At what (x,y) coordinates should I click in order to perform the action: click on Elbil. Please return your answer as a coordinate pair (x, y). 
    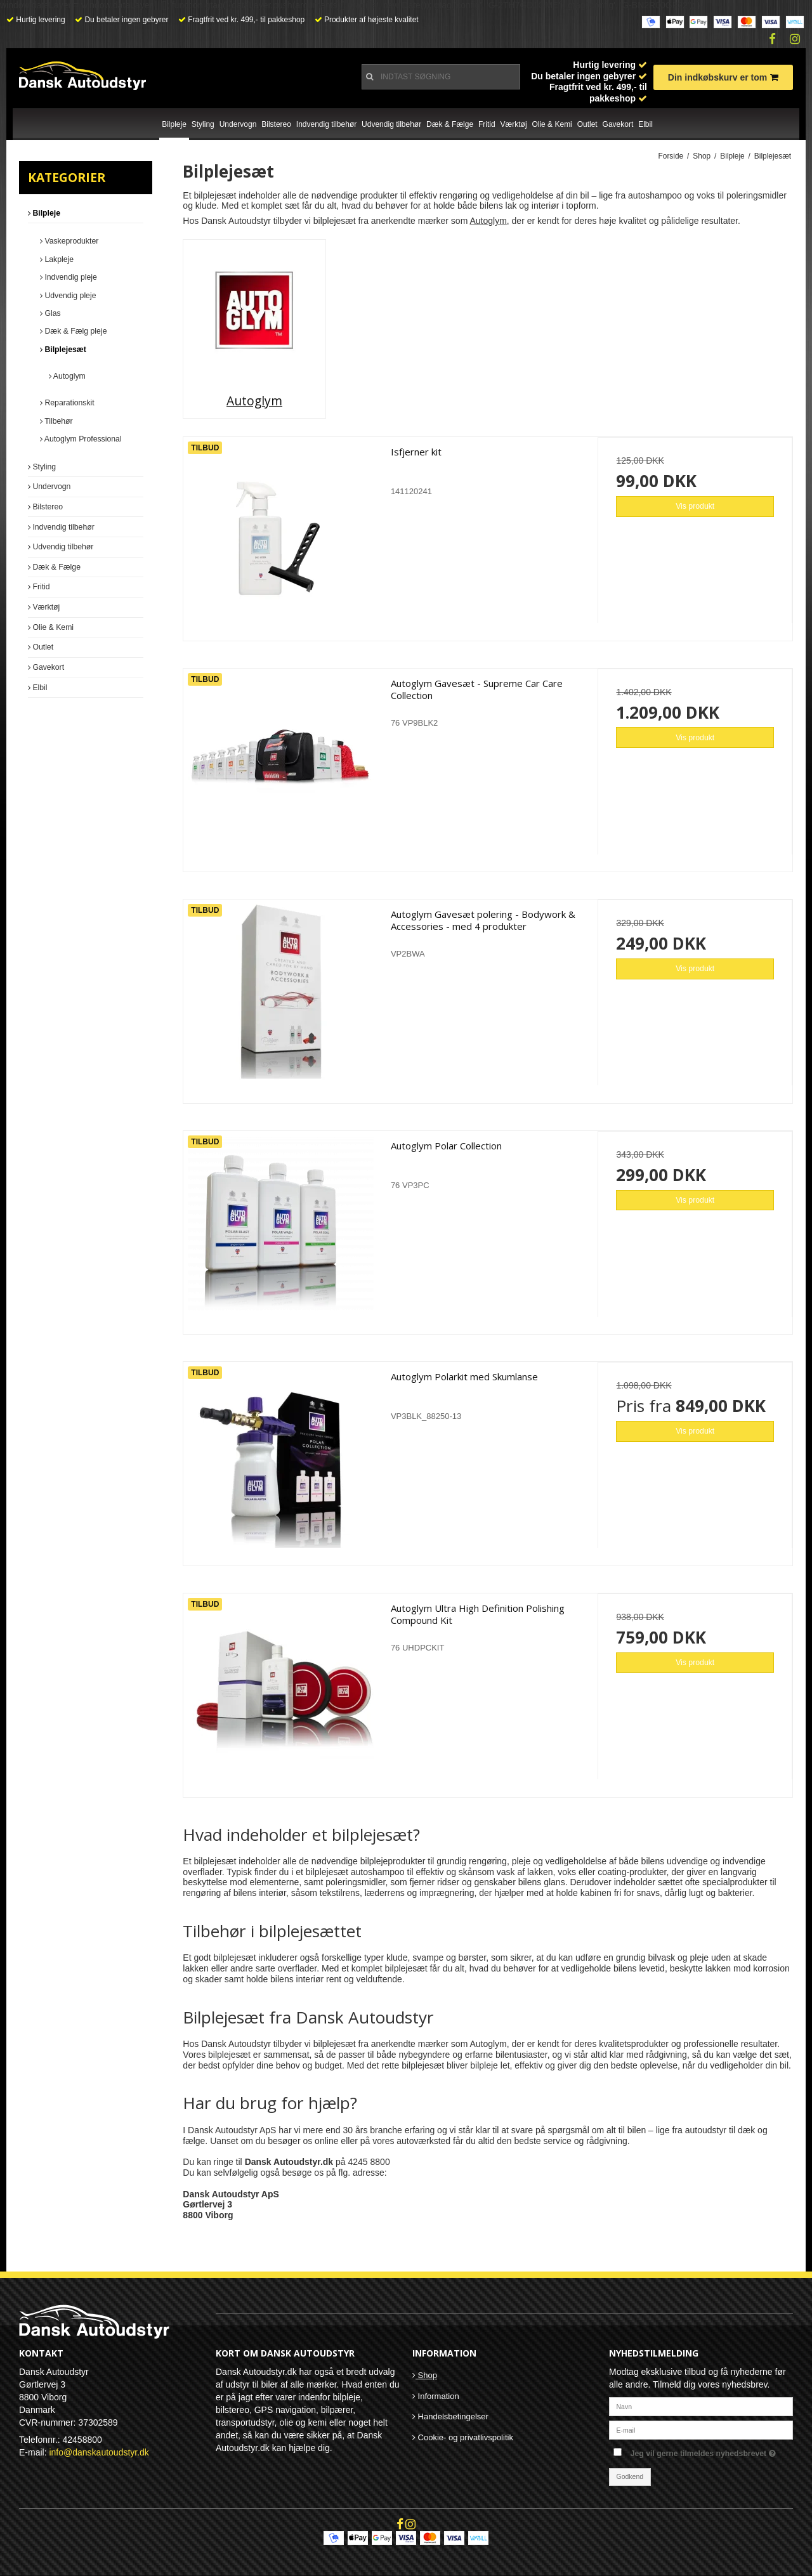
    Looking at the image, I should click on (645, 124).